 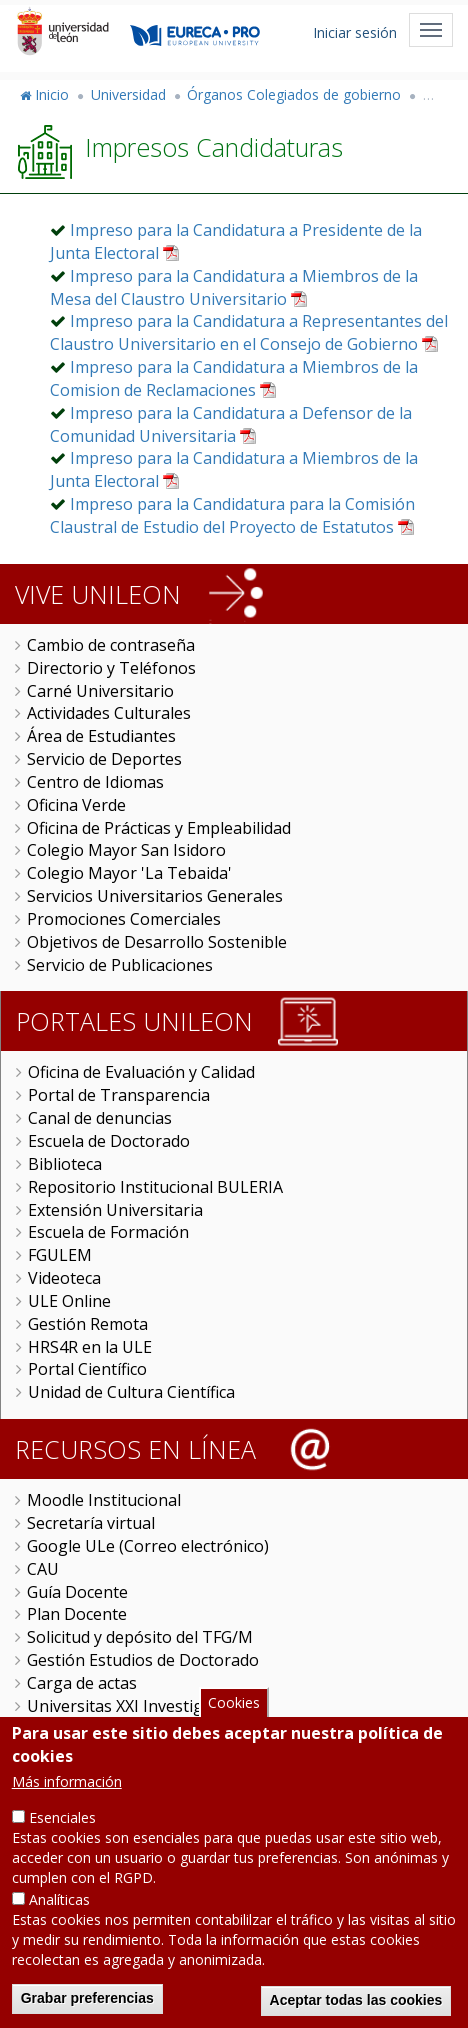 What do you see at coordinates (60, 1255) in the screenshot?
I see `FGULEM` at bounding box center [60, 1255].